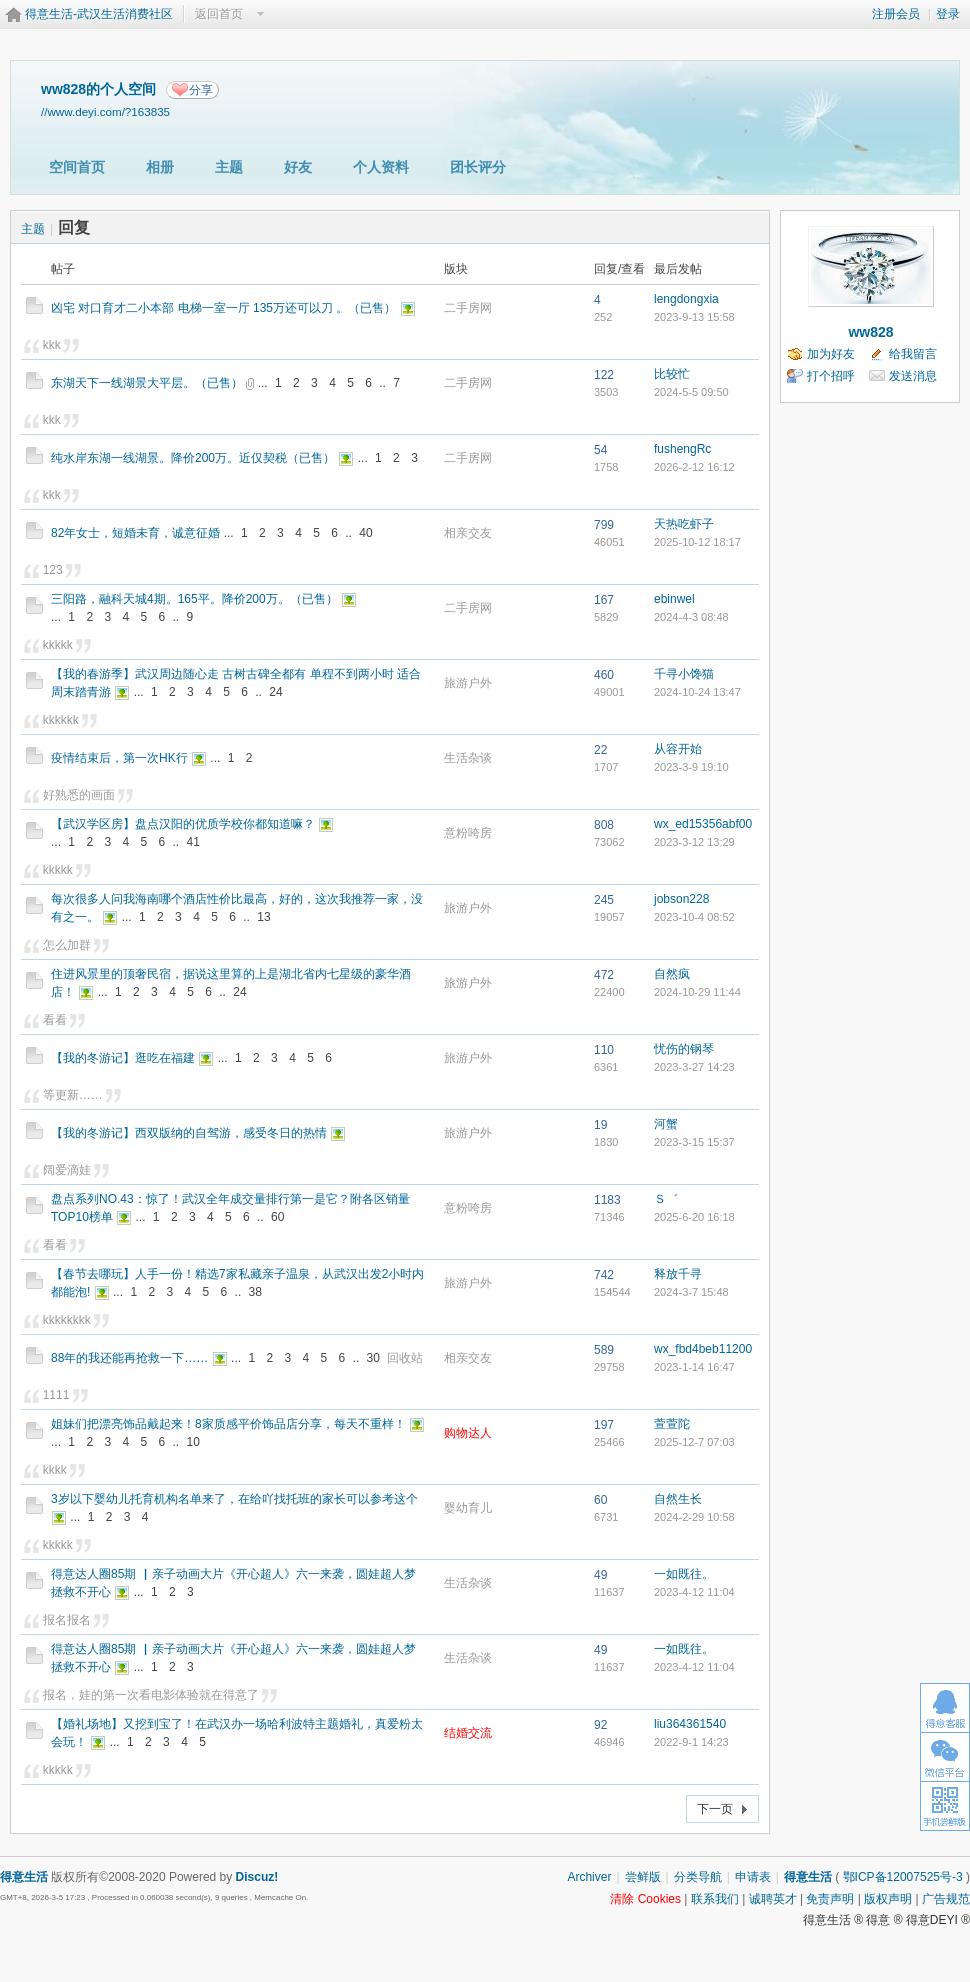 This screenshot has height=1982, width=970. I want to click on 返回首页, so click(219, 14).